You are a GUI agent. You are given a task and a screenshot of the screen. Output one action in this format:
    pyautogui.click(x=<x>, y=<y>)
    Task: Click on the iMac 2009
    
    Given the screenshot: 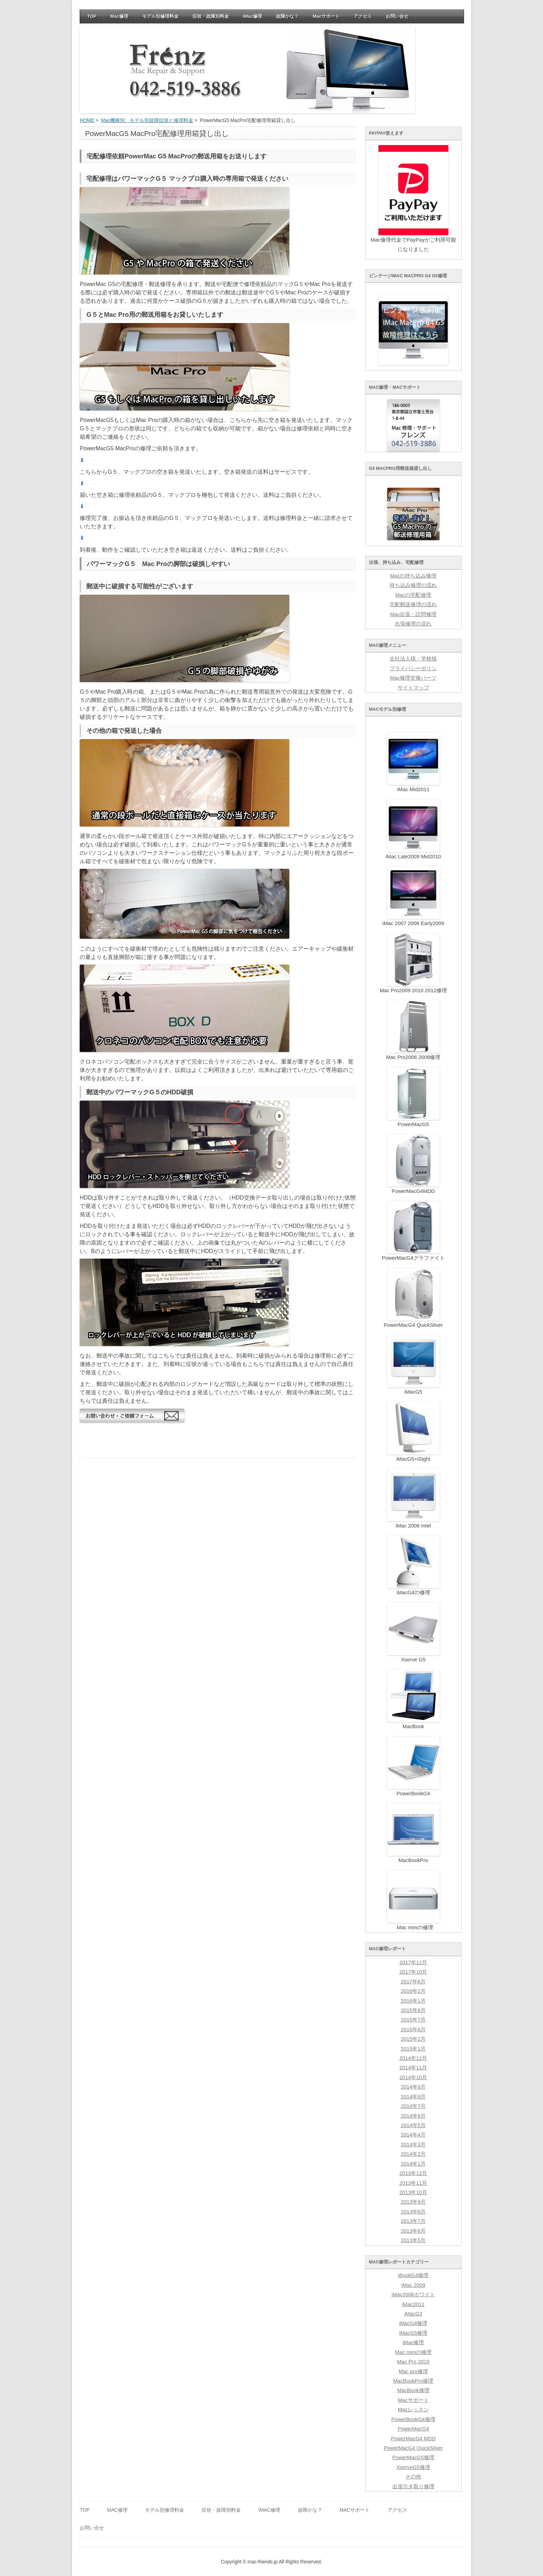 What is the action you would take?
    pyautogui.click(x=413, y=2285)
    